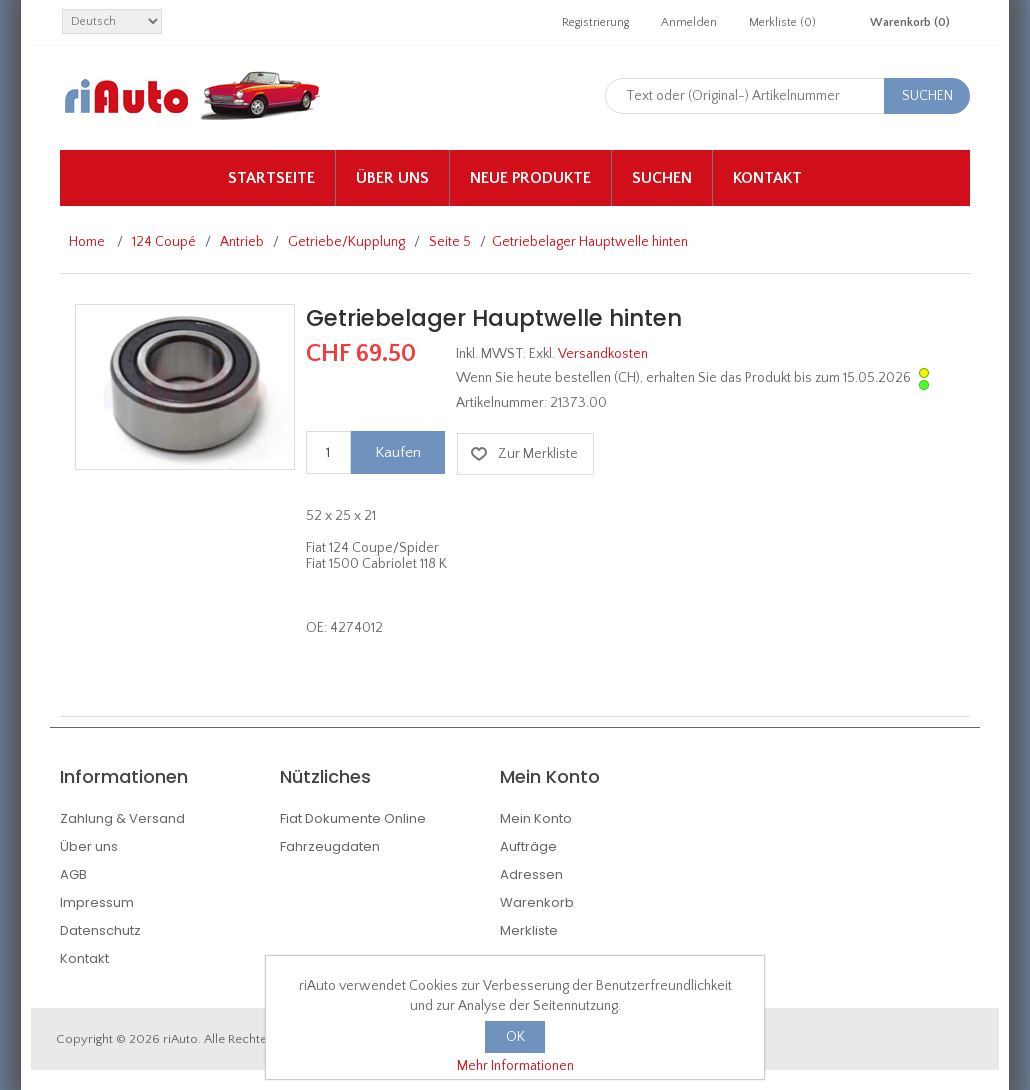  What do you see at coordinates (529, 930) in the screenshot?
I see `Merkliste` at bounding box center [529, 930].